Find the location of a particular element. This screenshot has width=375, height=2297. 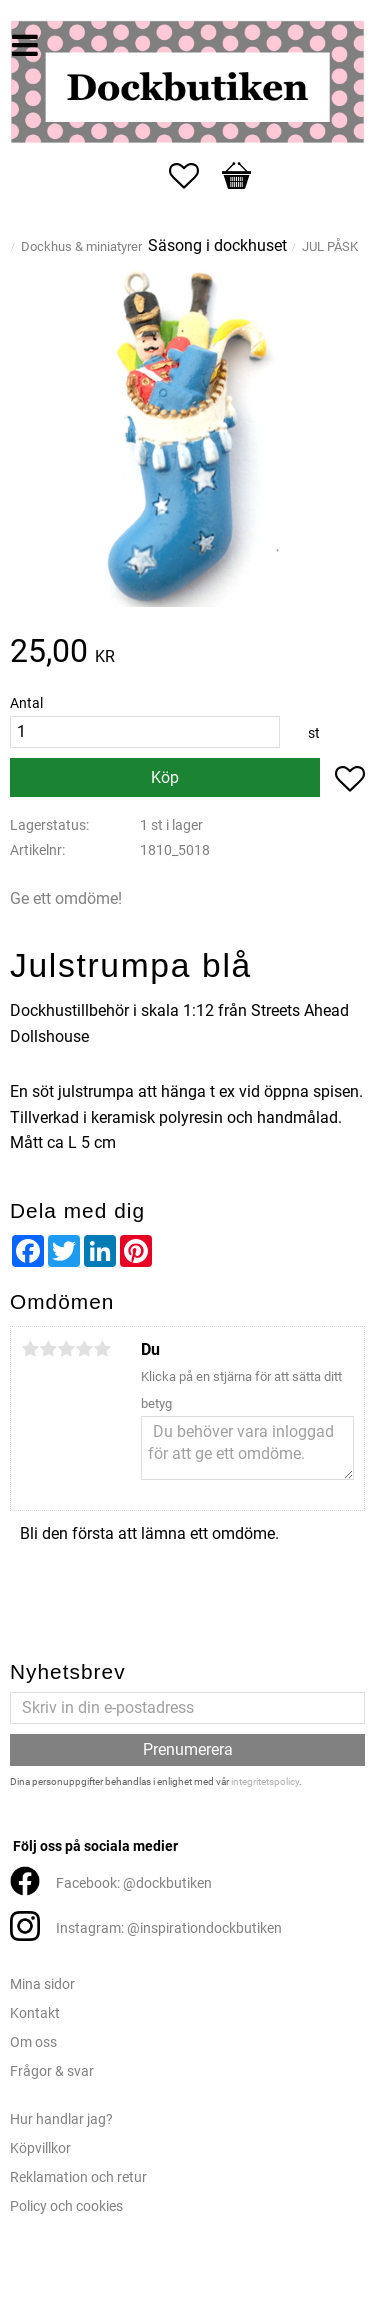

3 stjärnor is located at coordinates (66, 1349).